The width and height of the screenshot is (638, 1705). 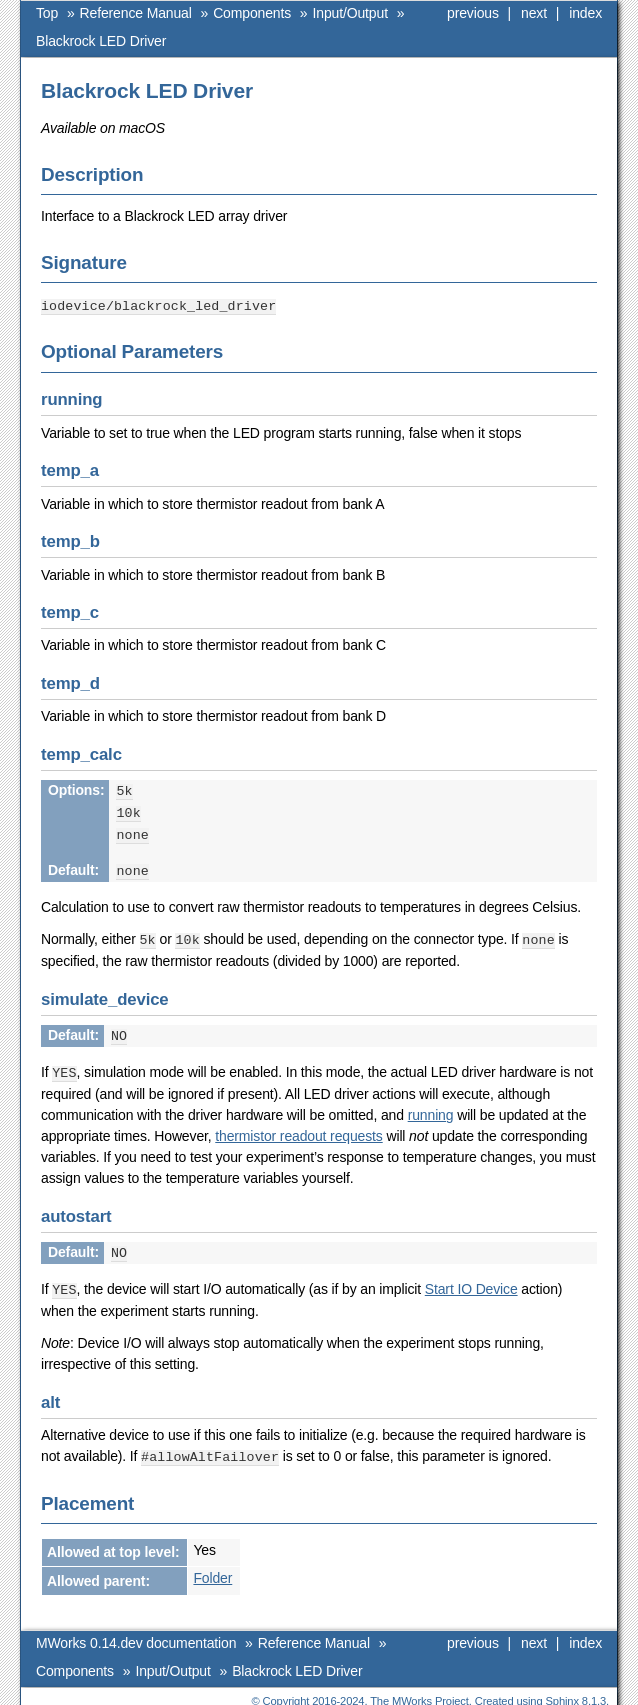 I want to click on Input/Output, so click(x=350, y=13).